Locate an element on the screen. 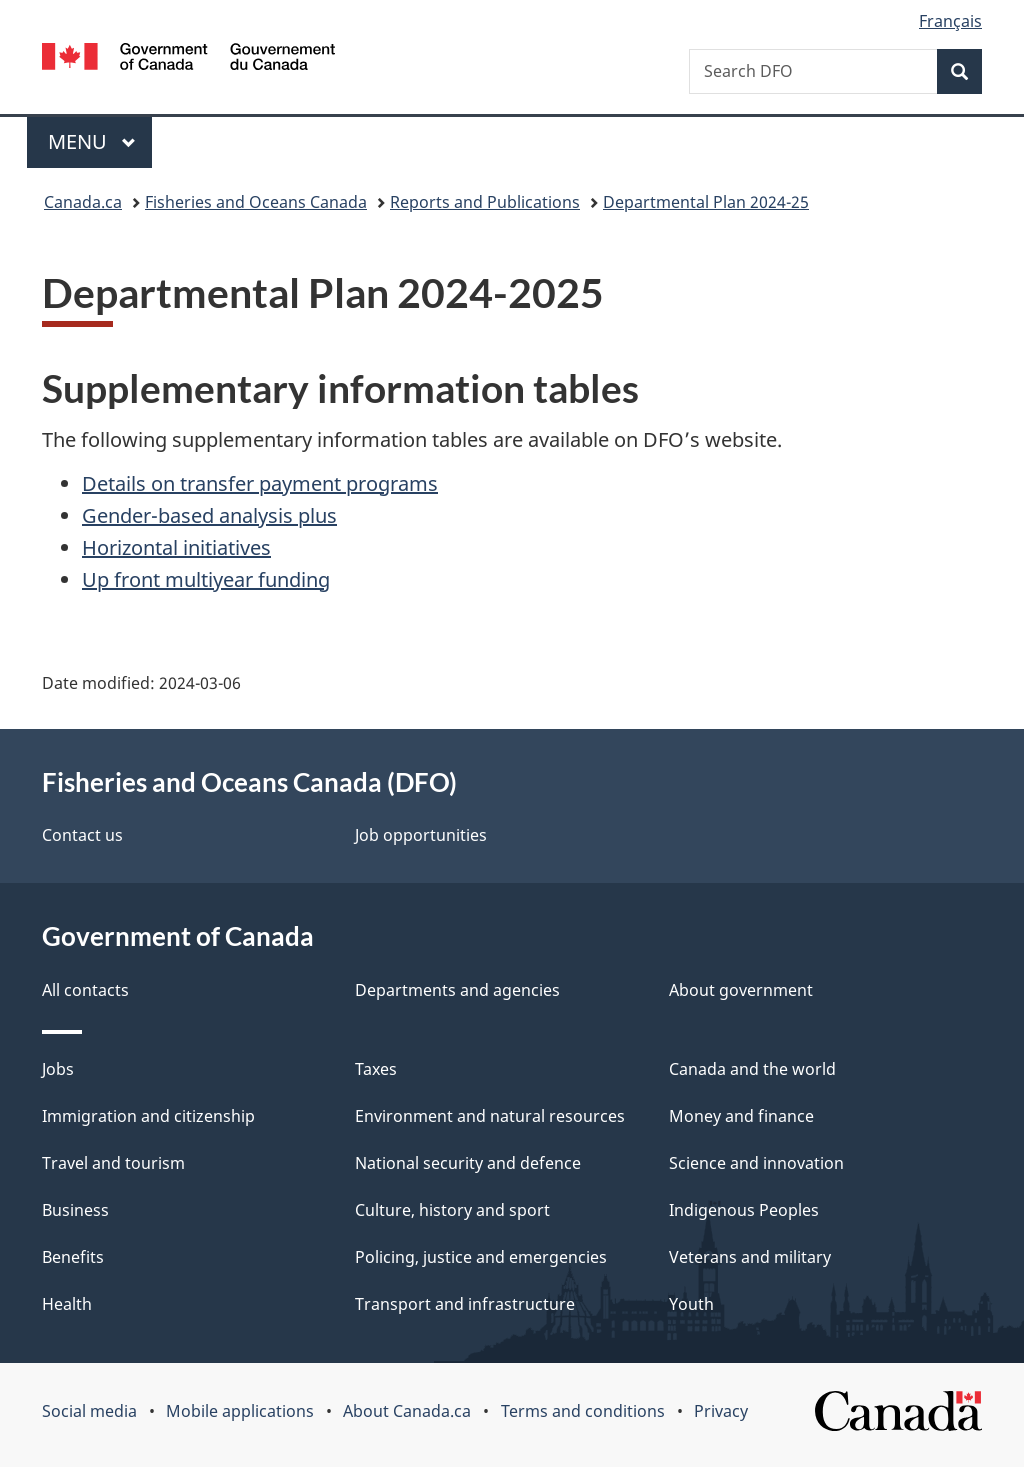 The width and height of the screenshot is (1024, 1467). Canada.ca is located at coordinates (83, 202).